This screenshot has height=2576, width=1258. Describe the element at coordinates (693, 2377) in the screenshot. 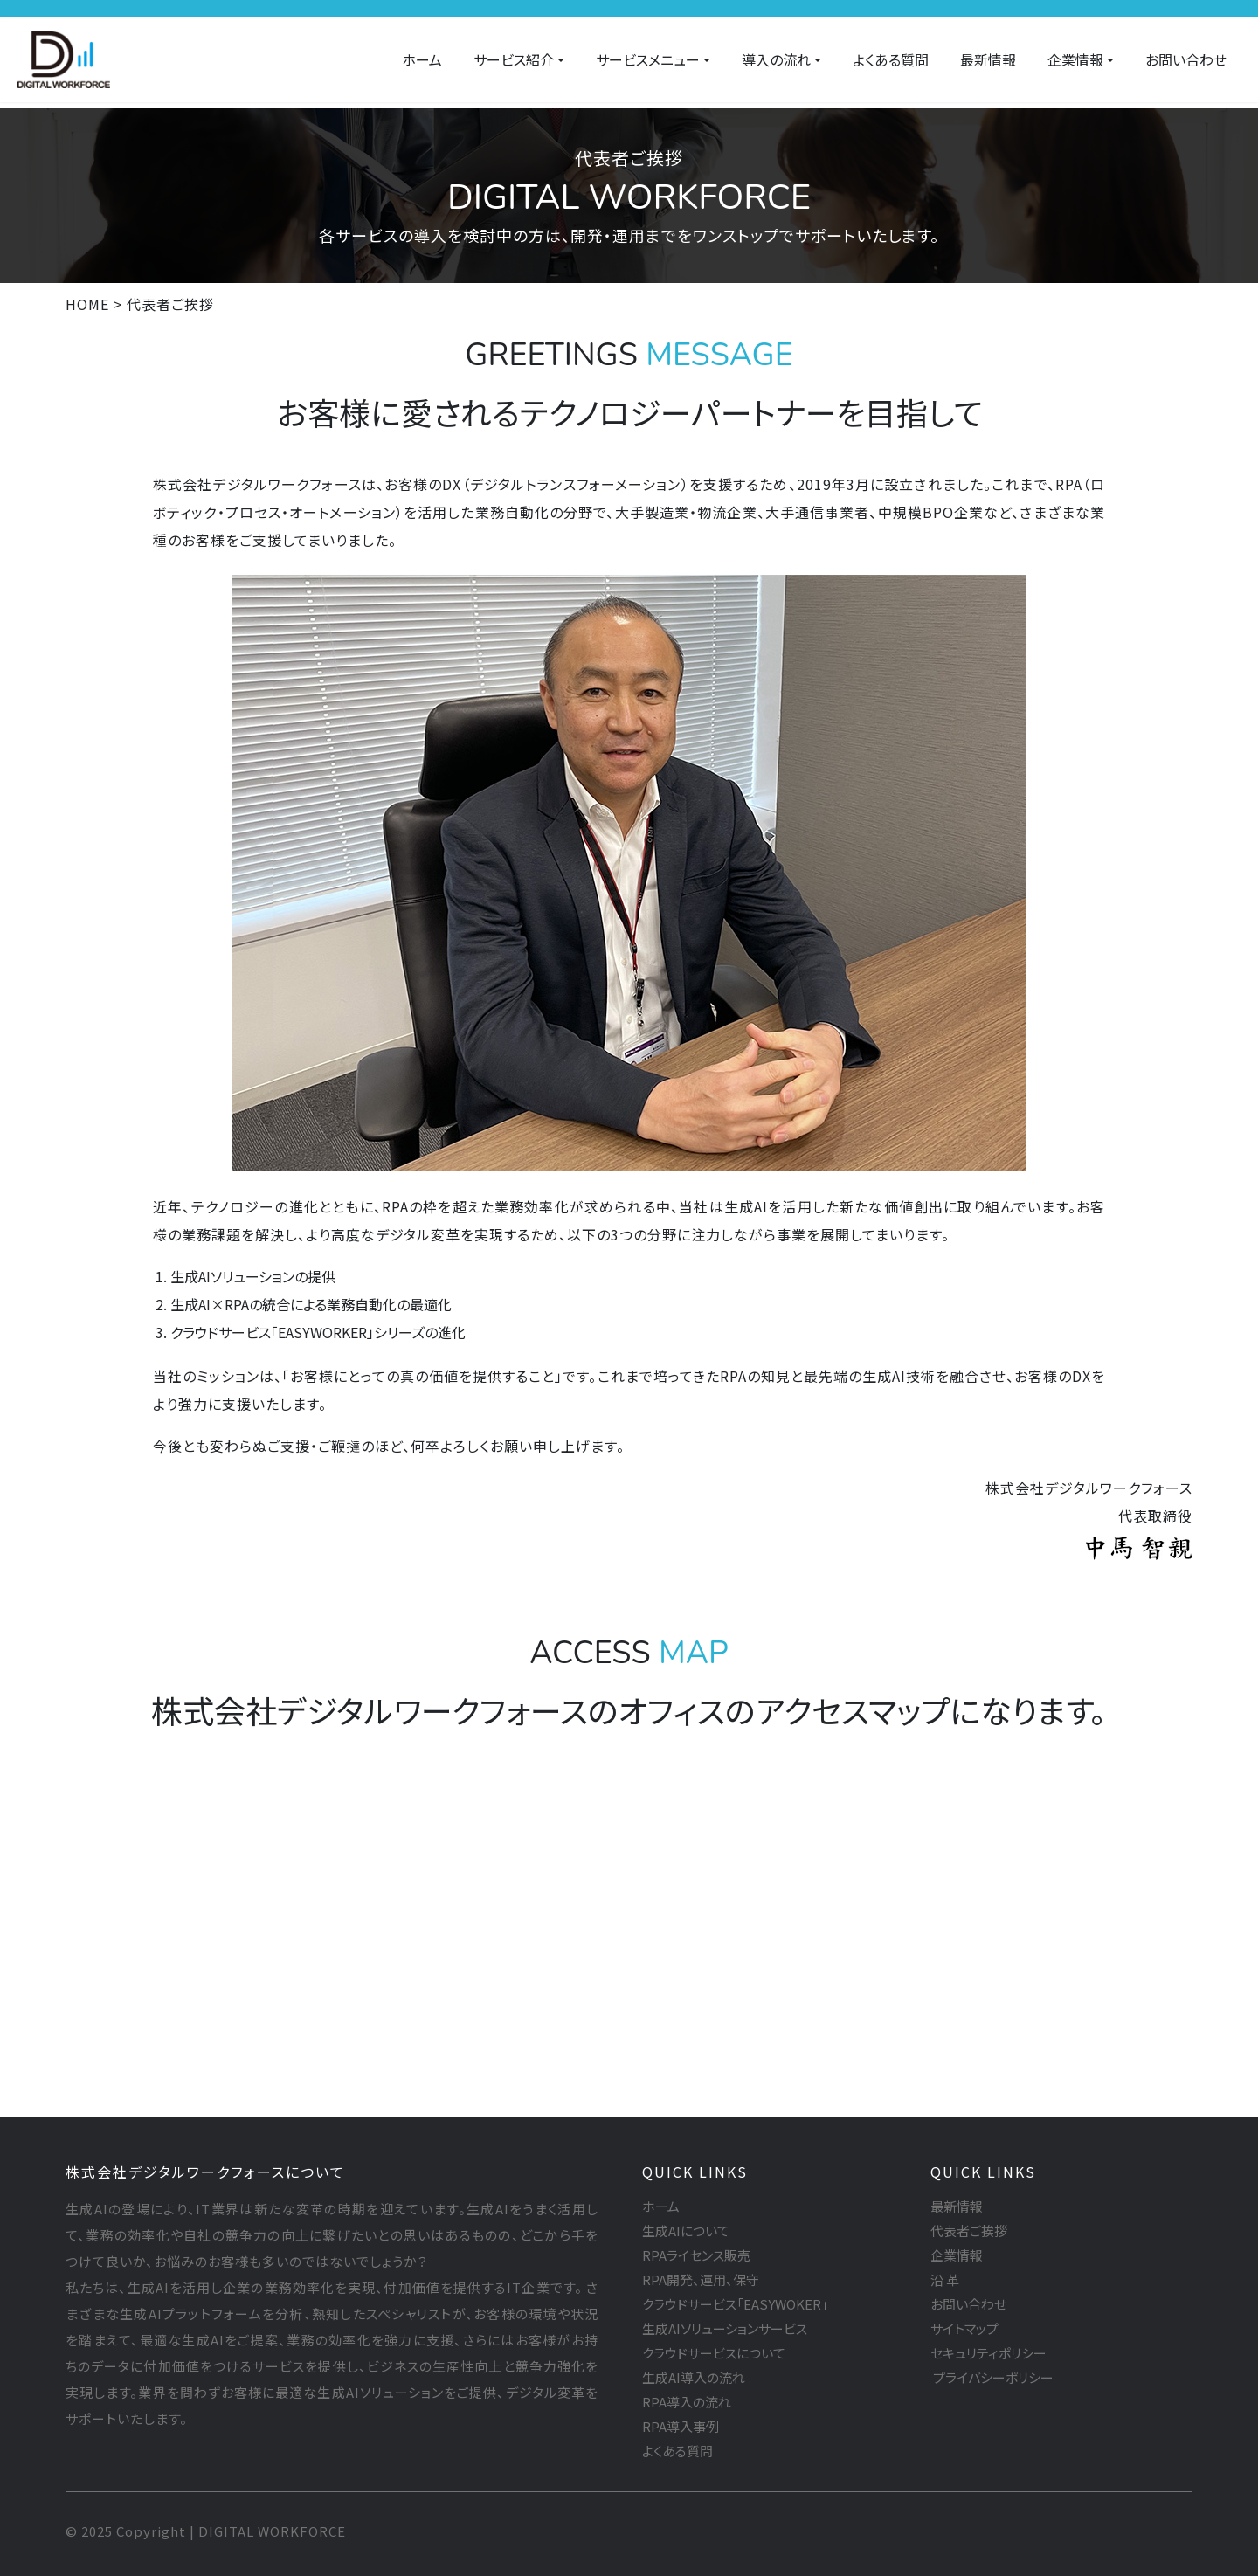

I see `生成AI導入の流れ` at that location.